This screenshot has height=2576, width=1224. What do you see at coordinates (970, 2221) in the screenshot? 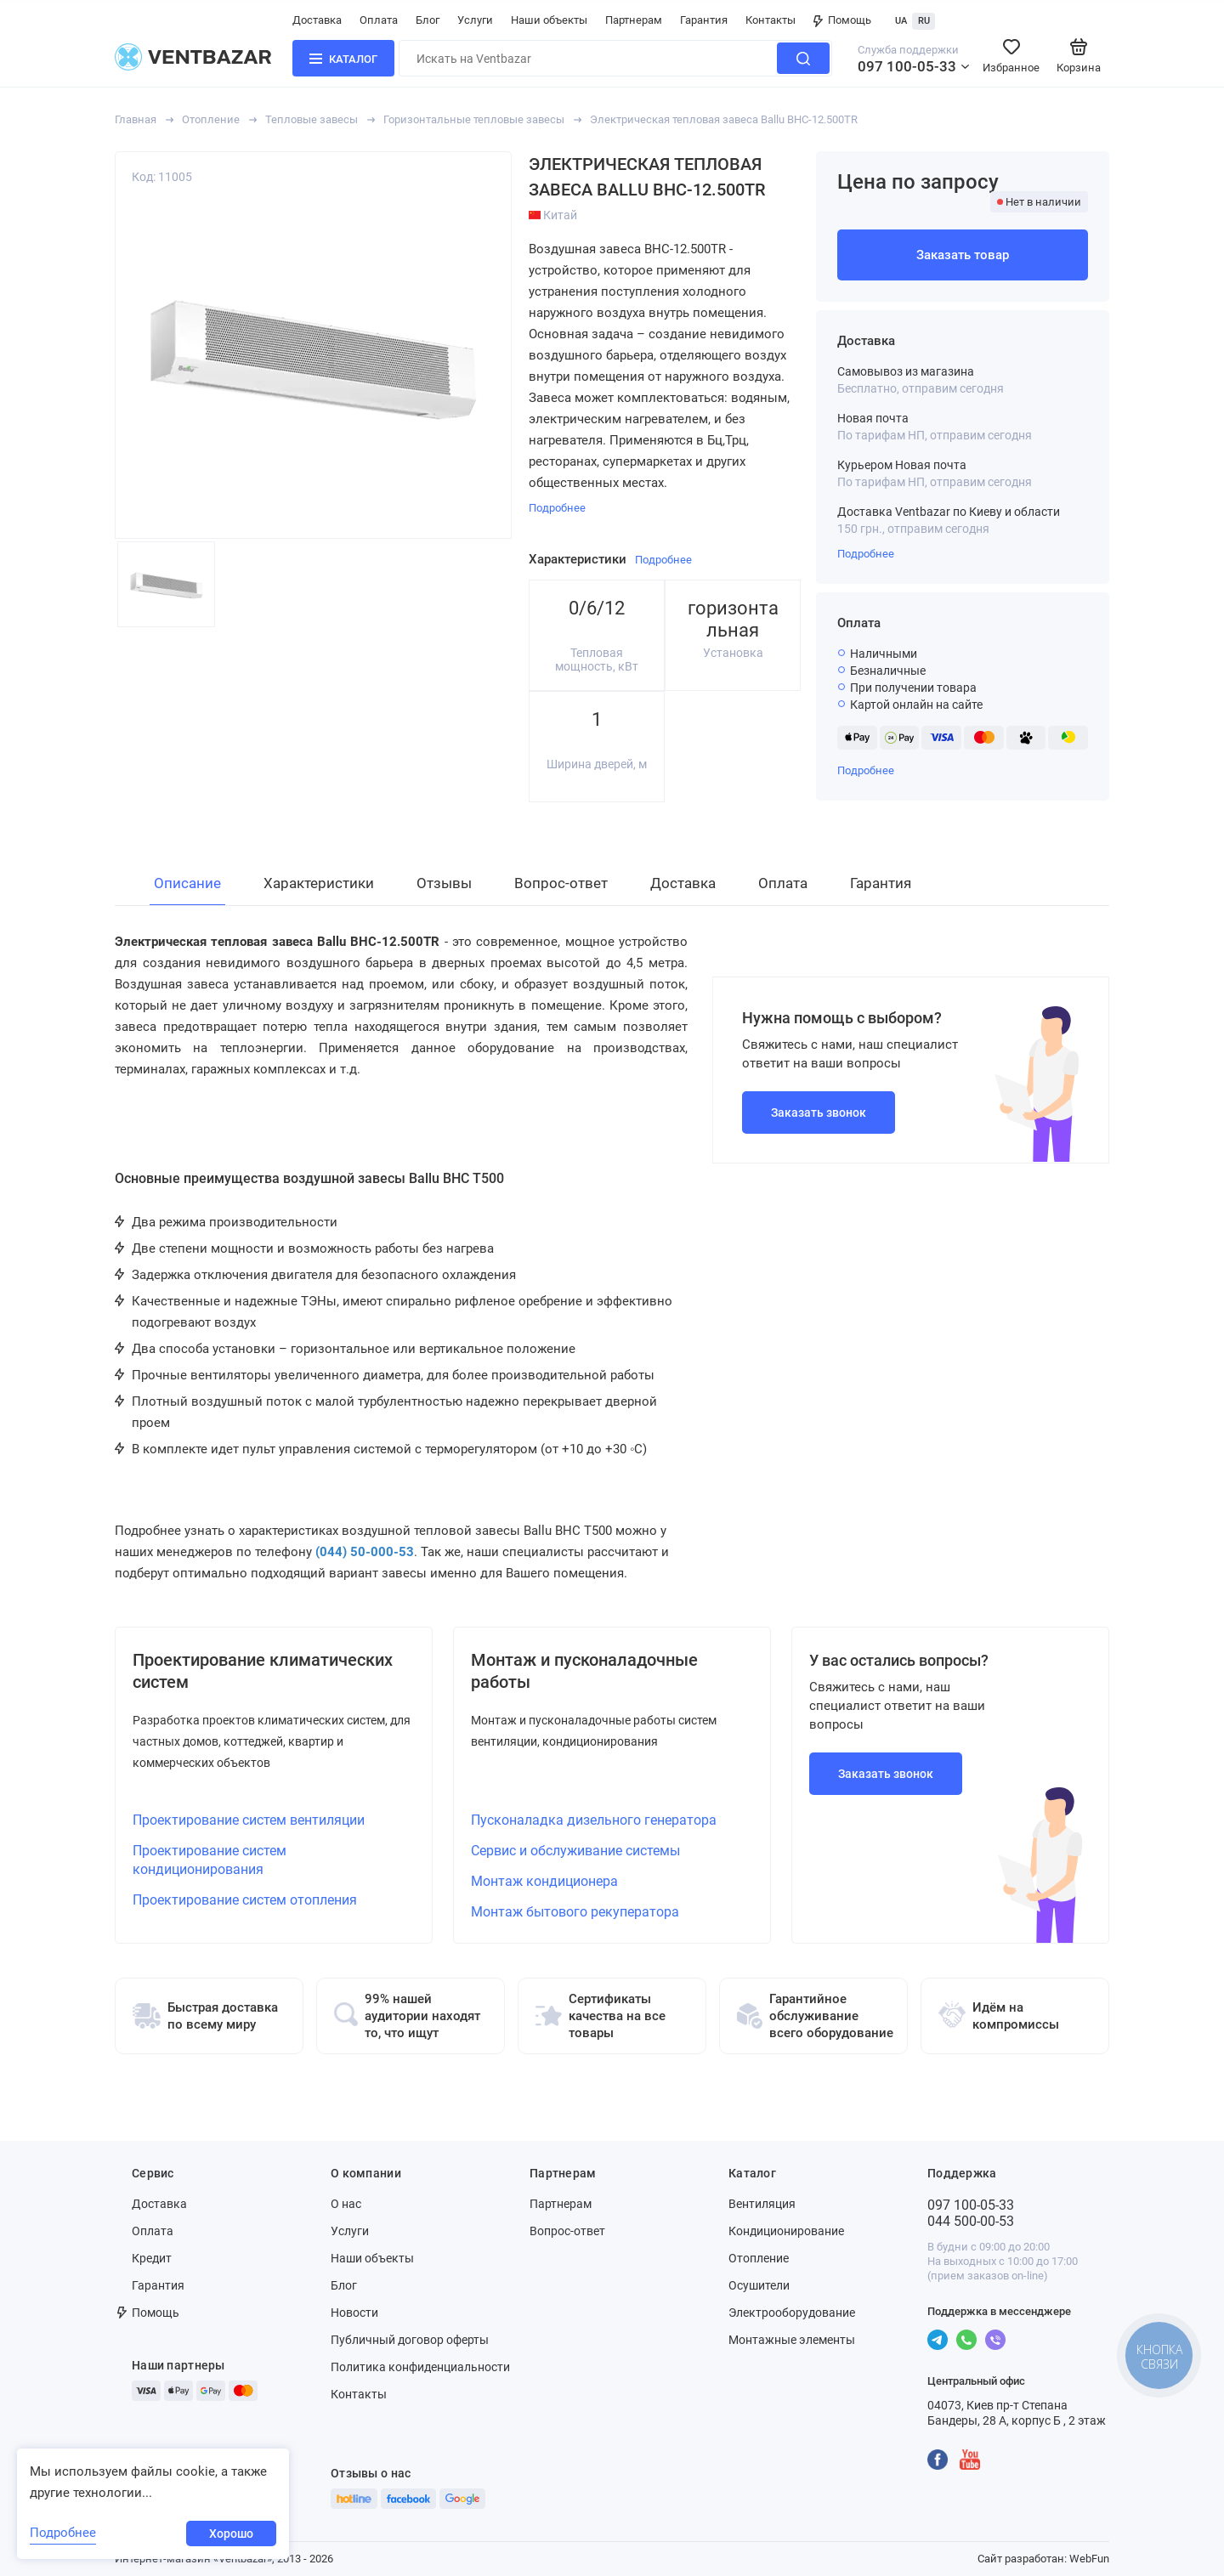
I see `044 500-00-53` at bounding box center [970, 2221].